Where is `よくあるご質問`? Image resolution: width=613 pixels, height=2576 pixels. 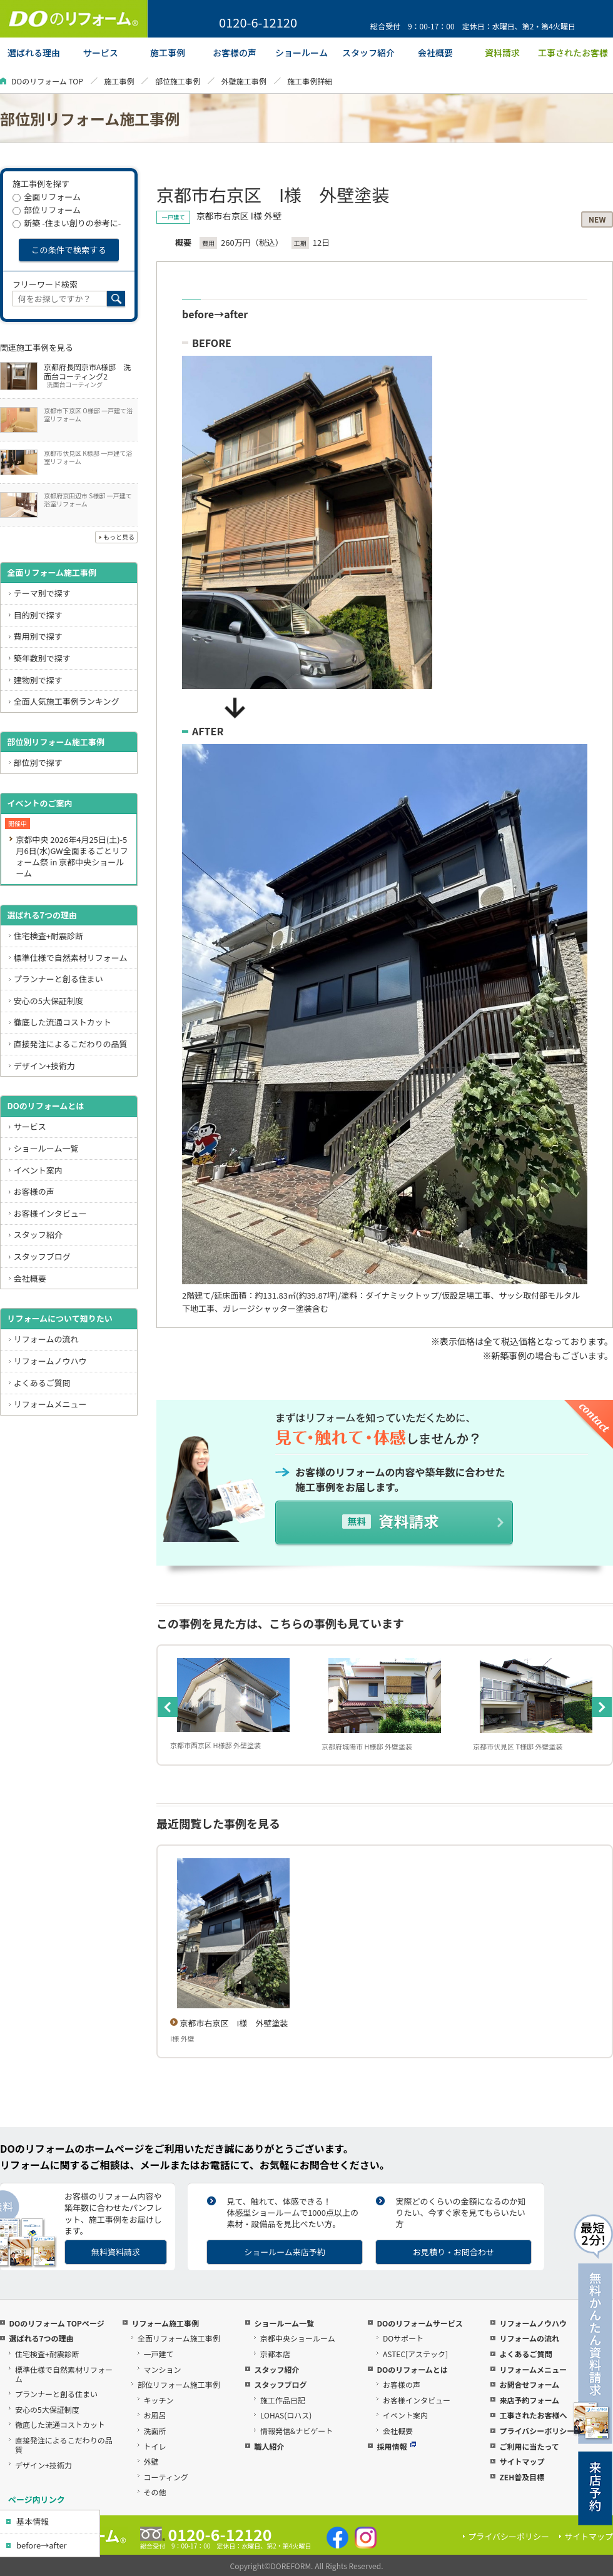
よくあるご質問 is located at coordinates (42, 1383).